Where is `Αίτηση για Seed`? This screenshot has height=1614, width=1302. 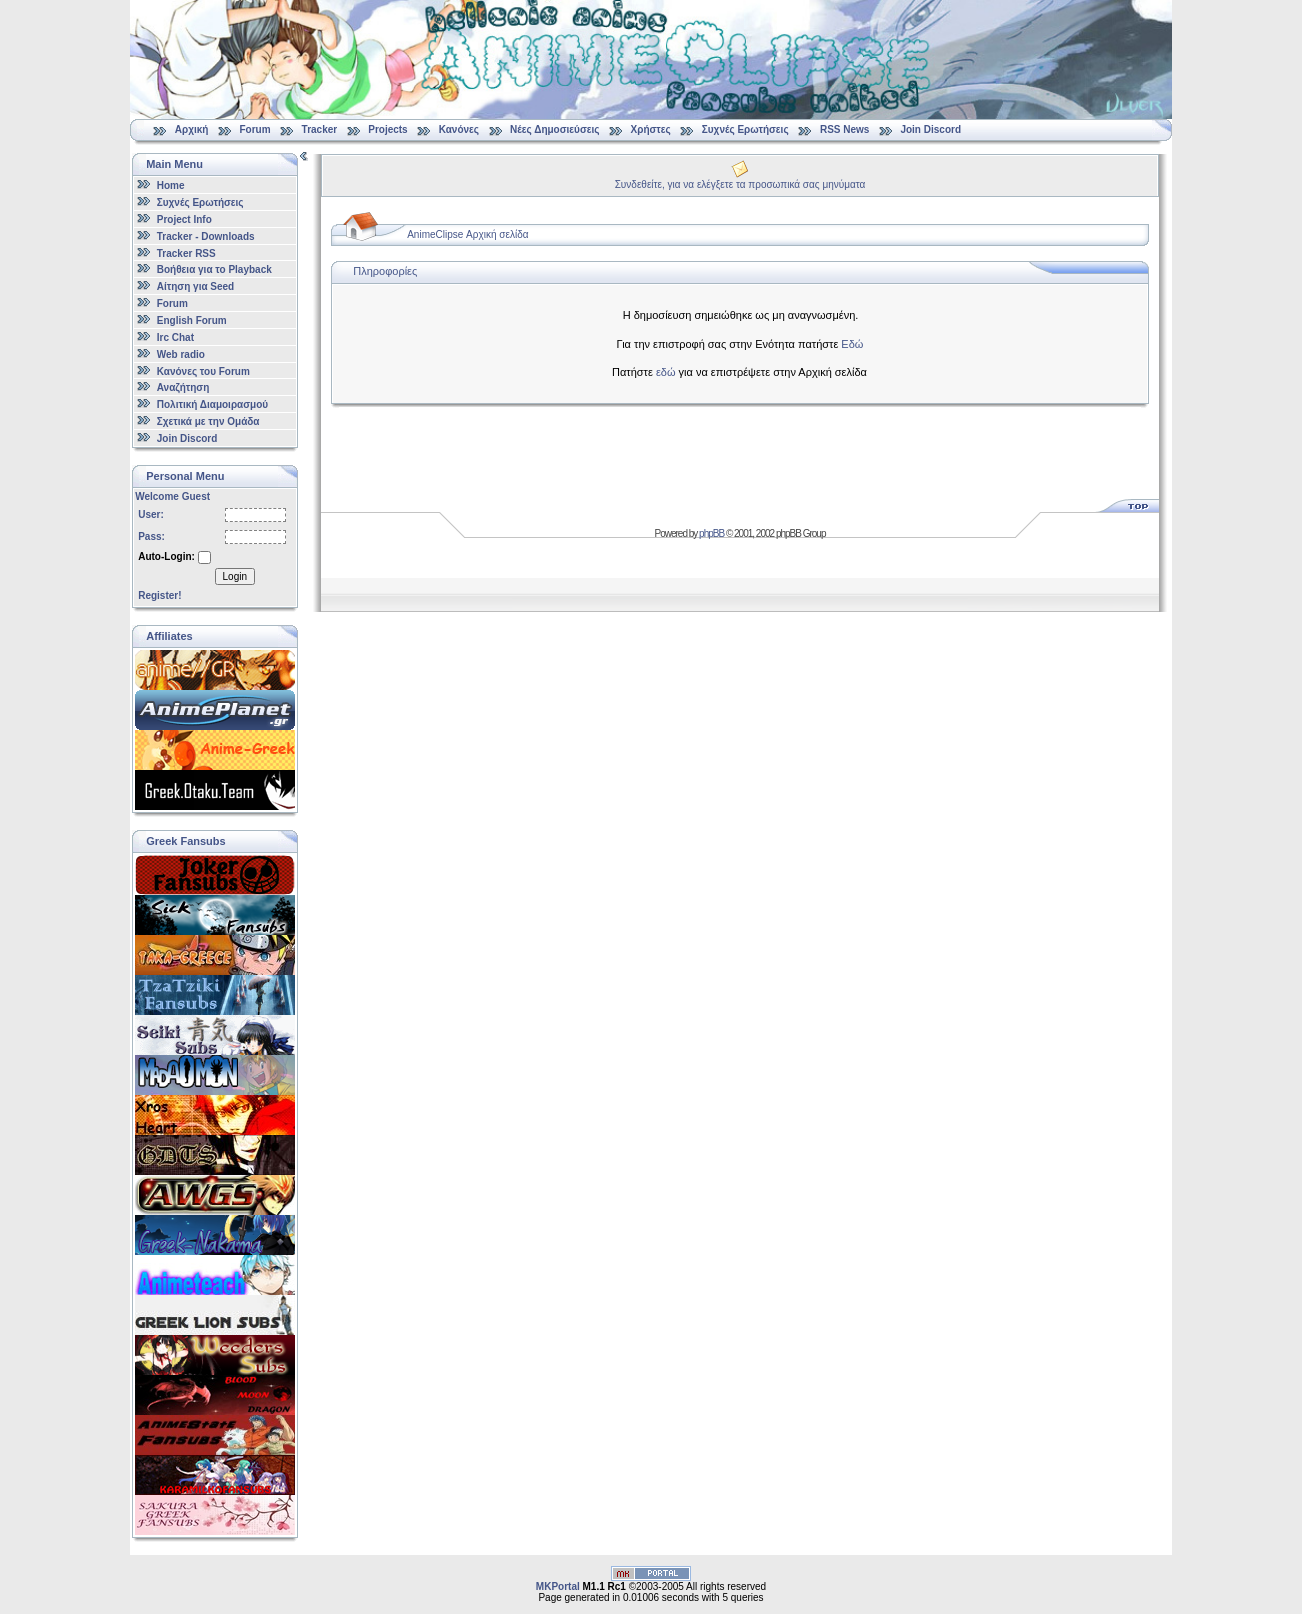
Αίτηση για Seed is located at coordinates (195, 286).